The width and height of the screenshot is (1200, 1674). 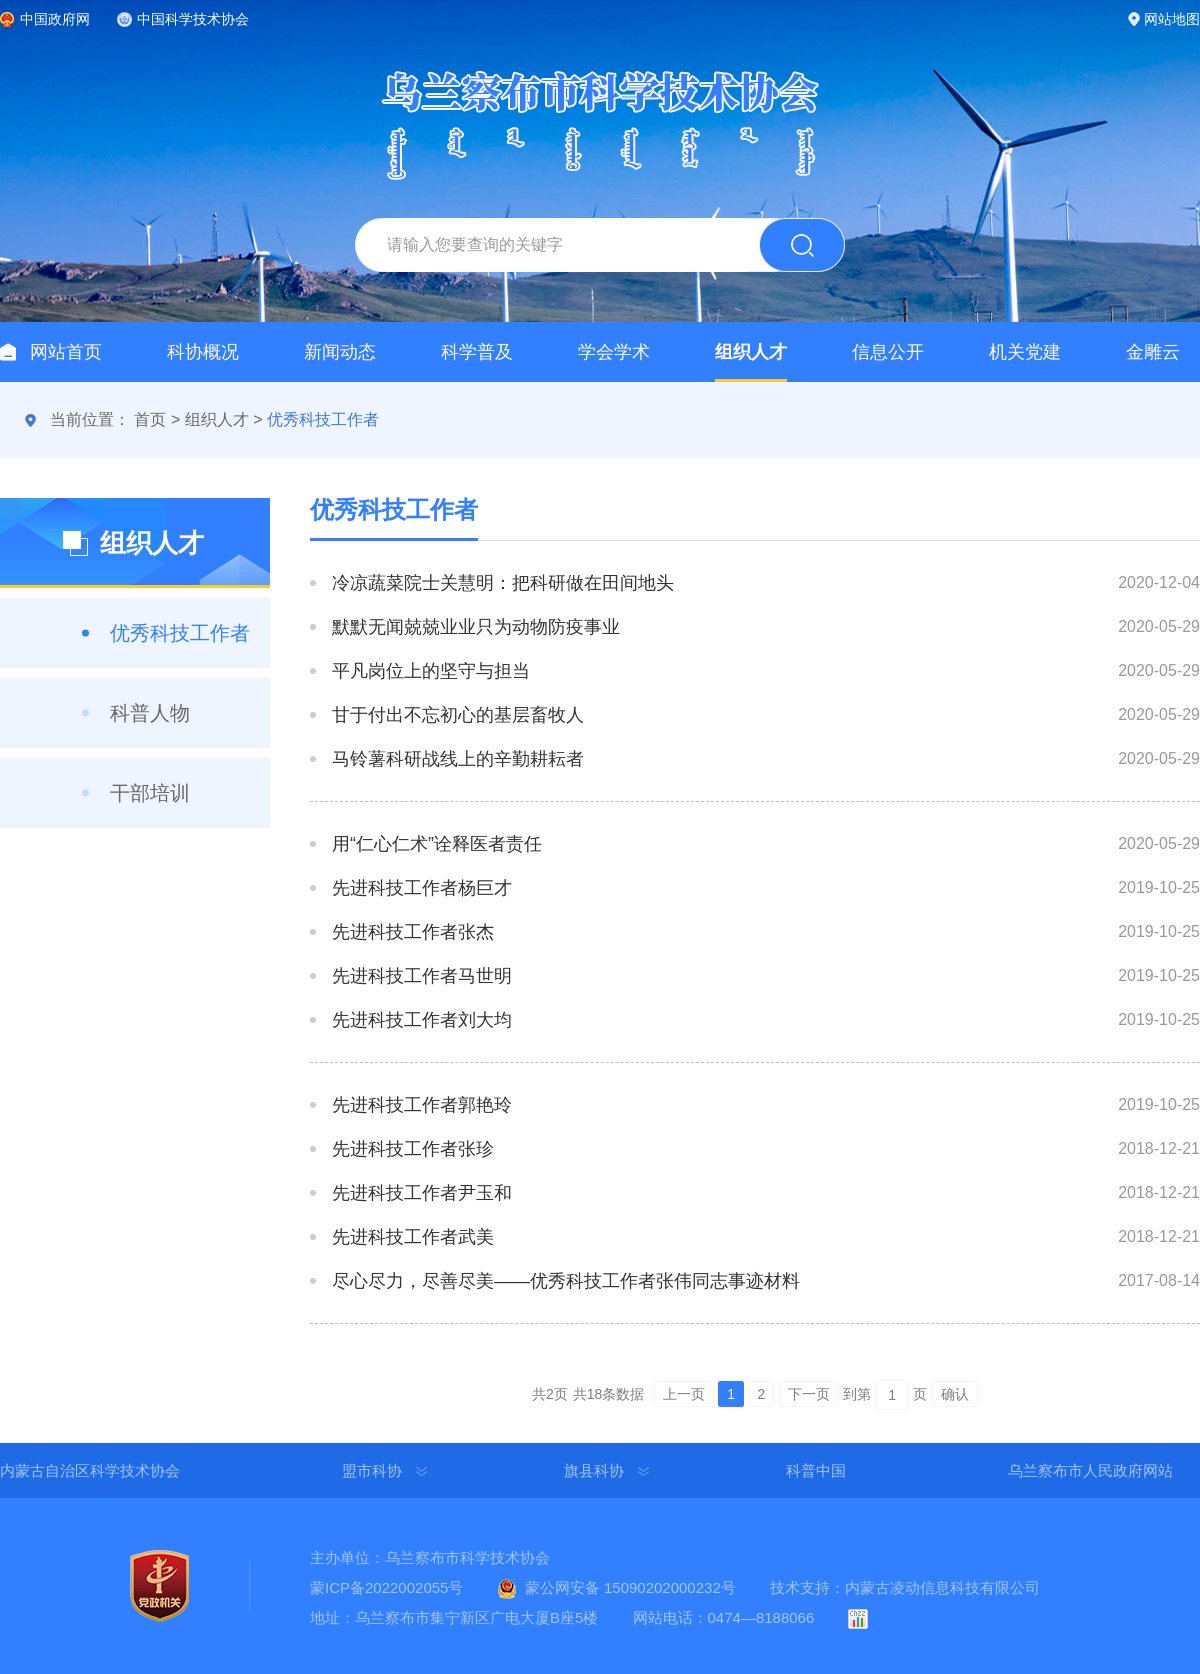 I want to click on 下一页, so click(x=809, y=1394).